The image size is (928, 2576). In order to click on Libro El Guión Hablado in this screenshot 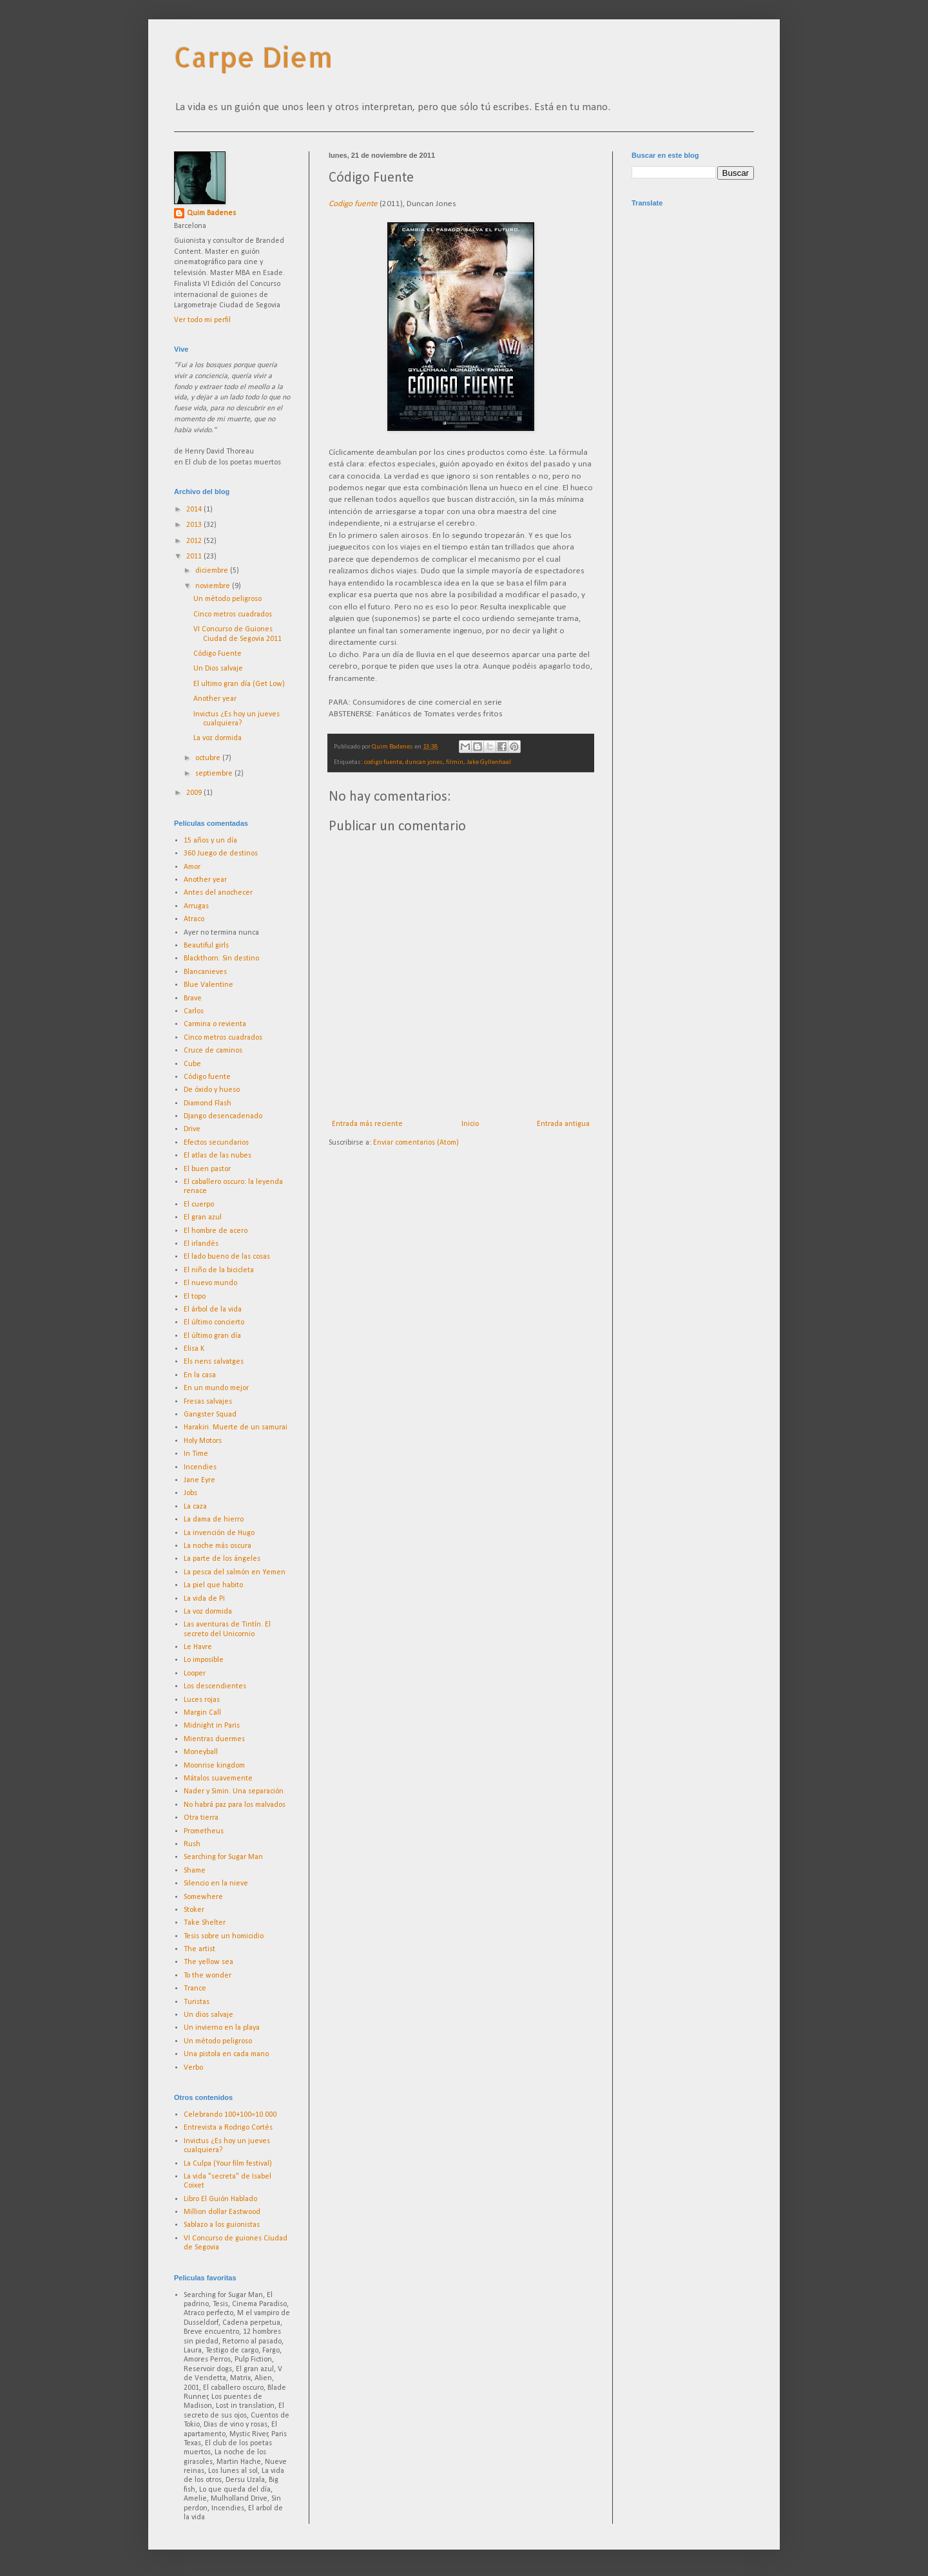, I will do `click(220, 2199)`.